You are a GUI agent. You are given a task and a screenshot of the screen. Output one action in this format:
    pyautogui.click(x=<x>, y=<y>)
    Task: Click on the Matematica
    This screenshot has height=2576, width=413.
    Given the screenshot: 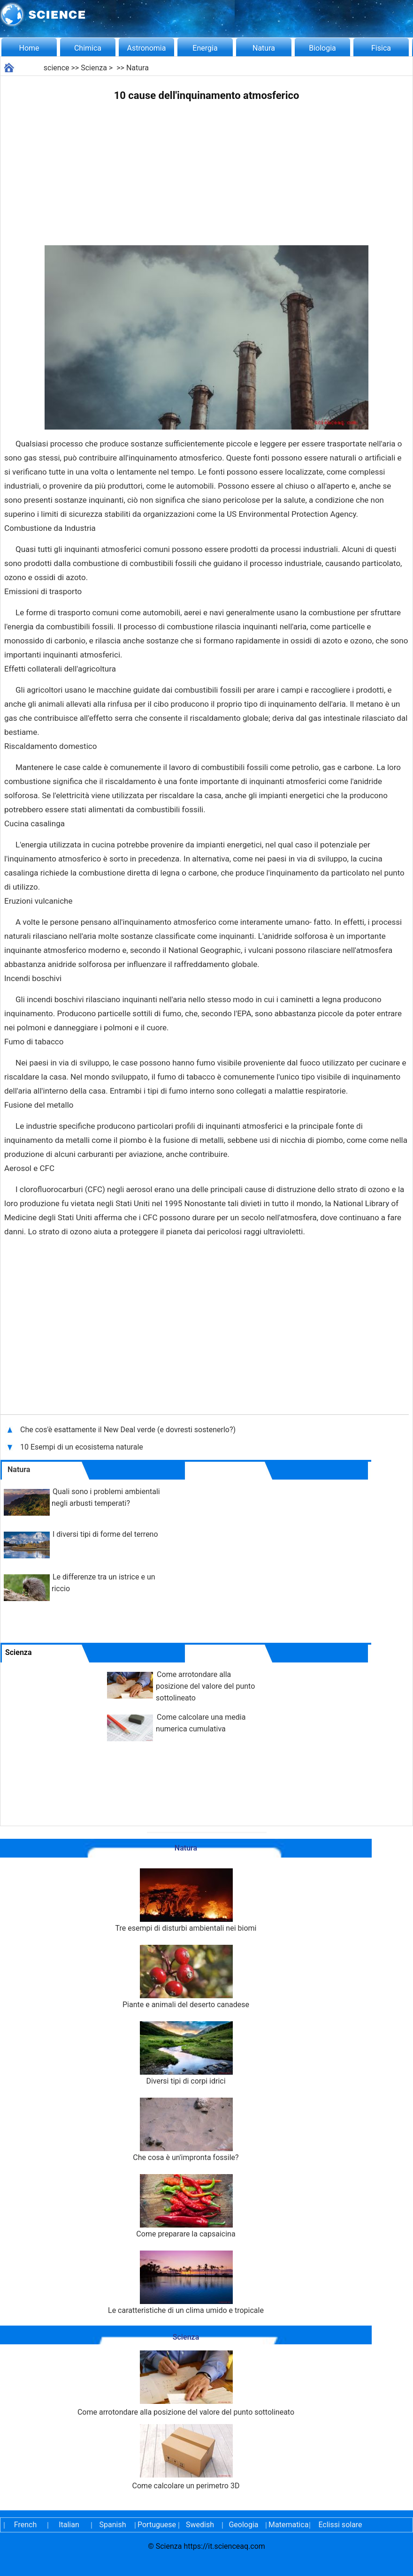 What is the action you would take?
    pyautogui.click(x=287, y=2524)
    